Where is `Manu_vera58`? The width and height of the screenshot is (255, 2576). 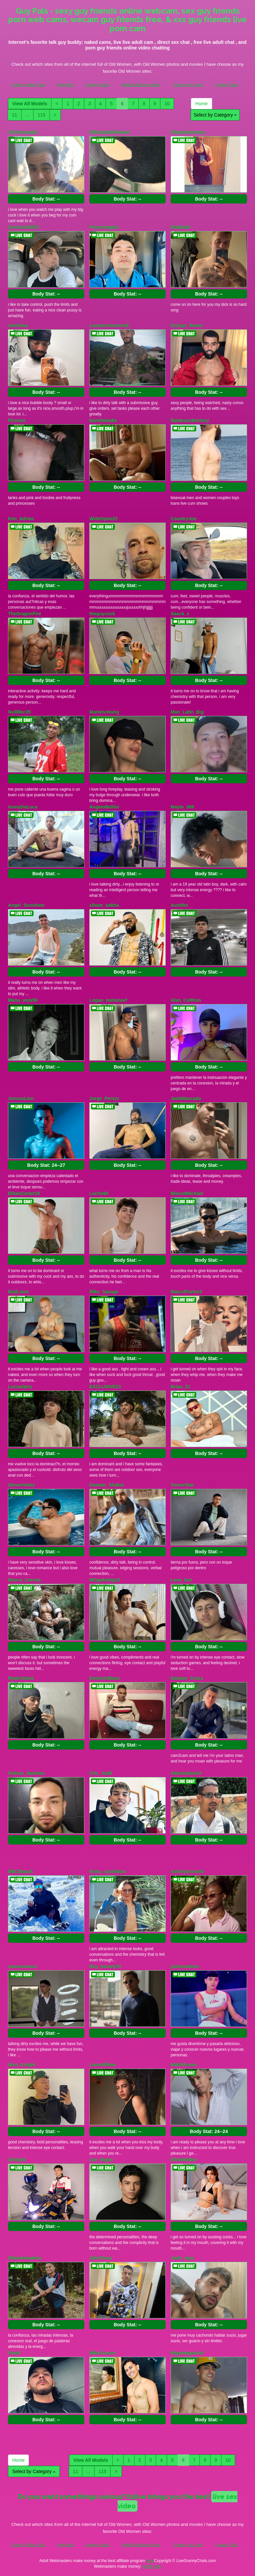 Manu_vera58 is located at coordinates (23, 1000).